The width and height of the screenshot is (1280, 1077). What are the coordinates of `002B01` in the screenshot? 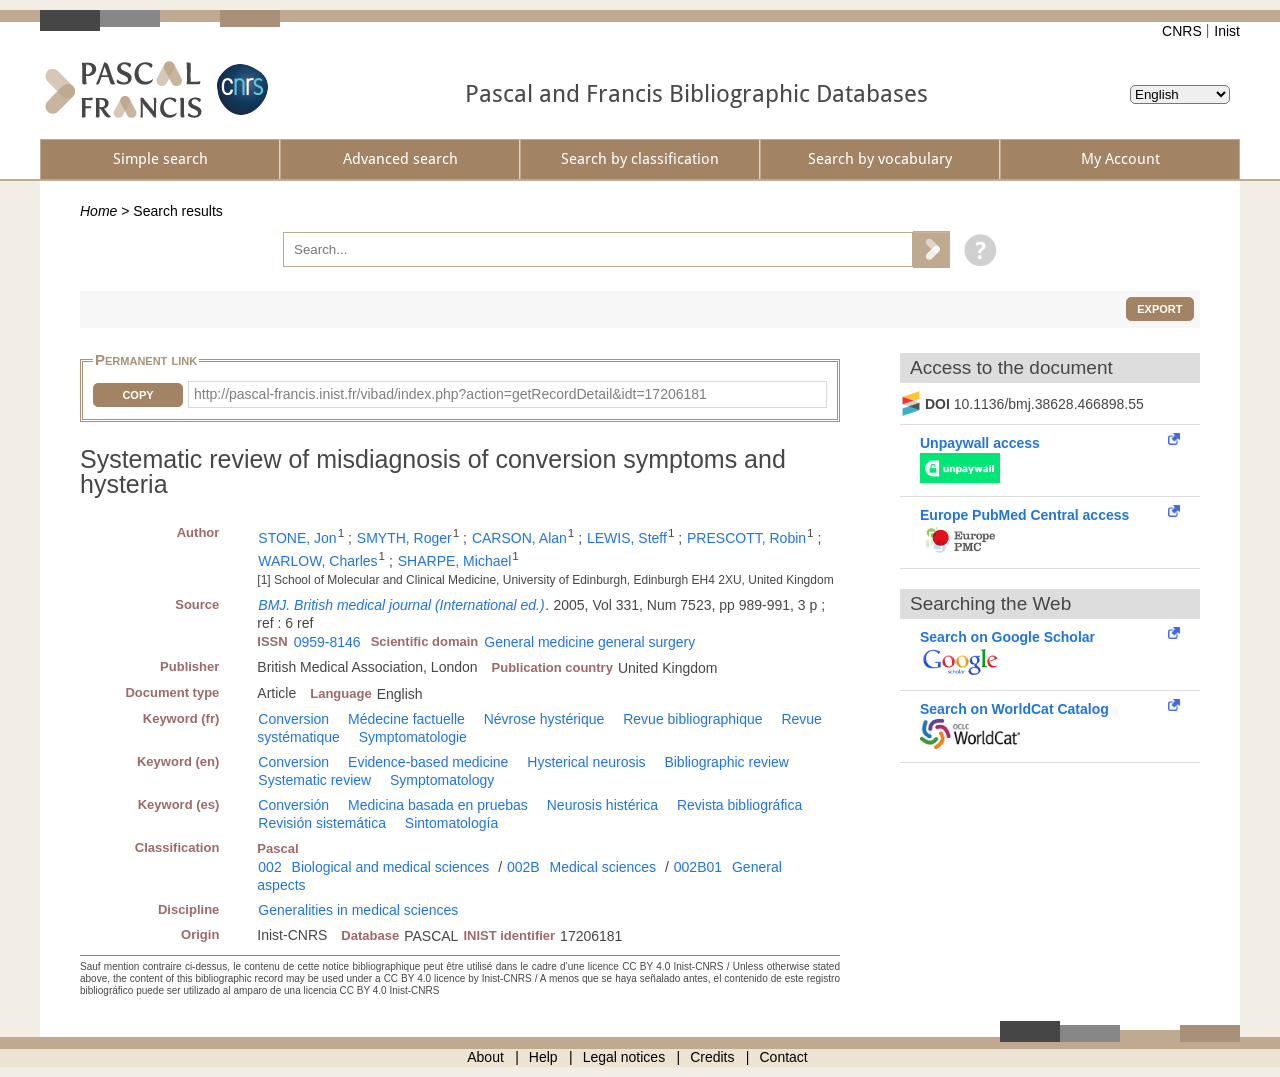 It's located at (698, 867).